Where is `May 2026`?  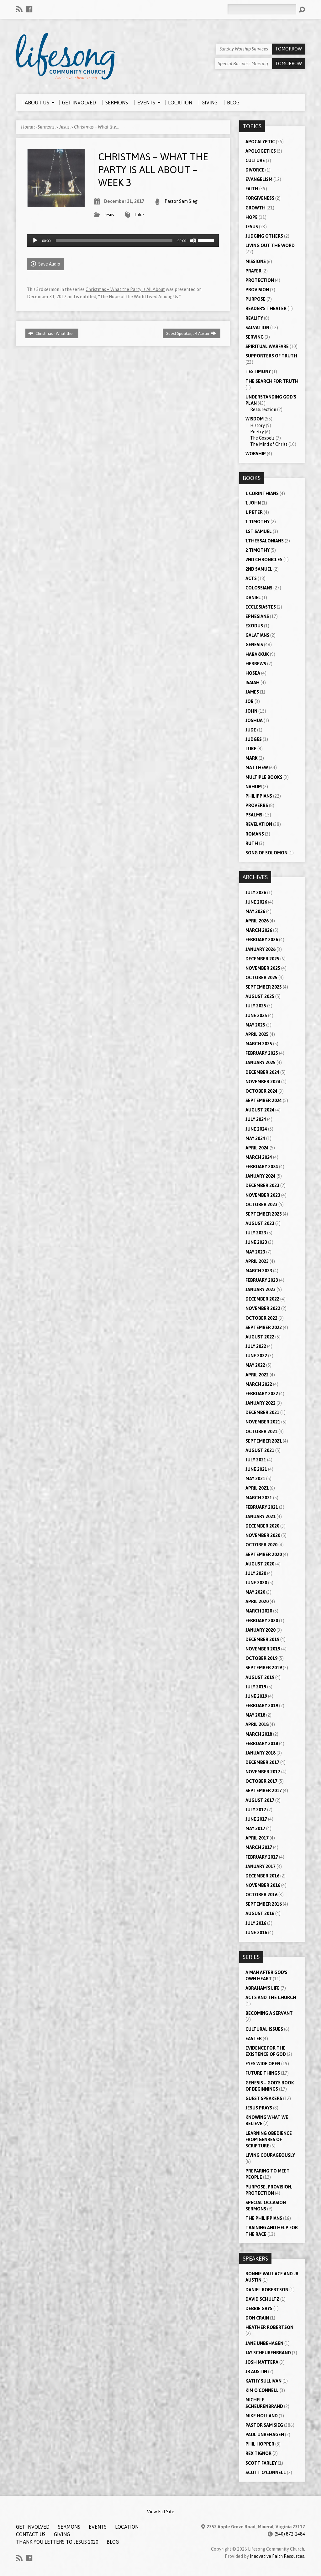
May 2026 is located at coordinates (255, 911).